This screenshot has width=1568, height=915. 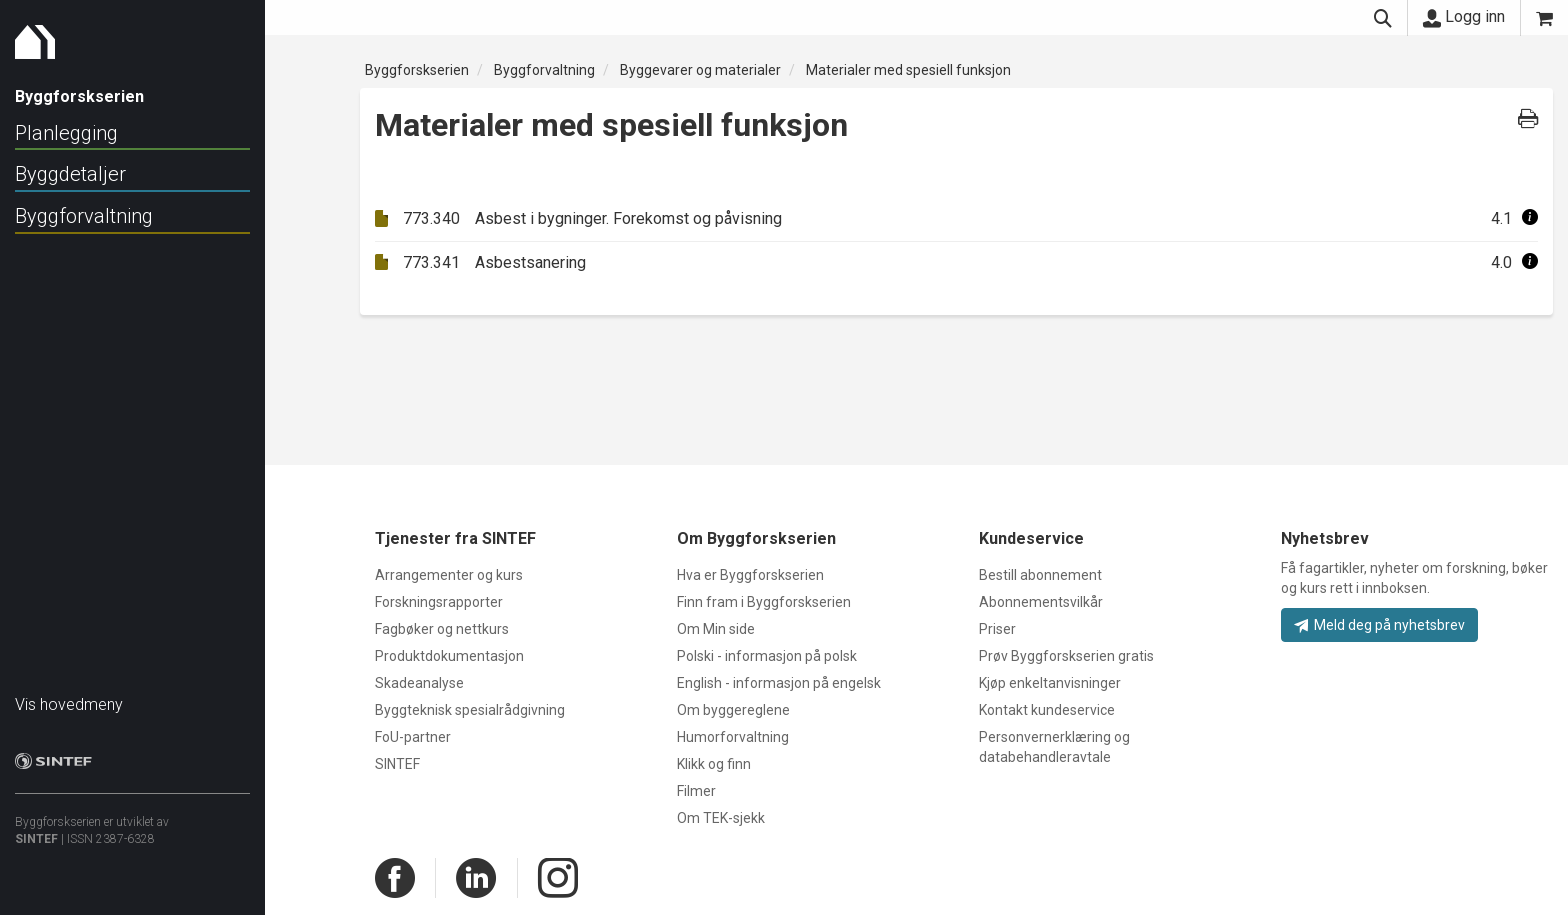 What do you see at coordinates (417, 70) in the screenshot?
I see `Byggforskserien` at bounding box center [417, 70].